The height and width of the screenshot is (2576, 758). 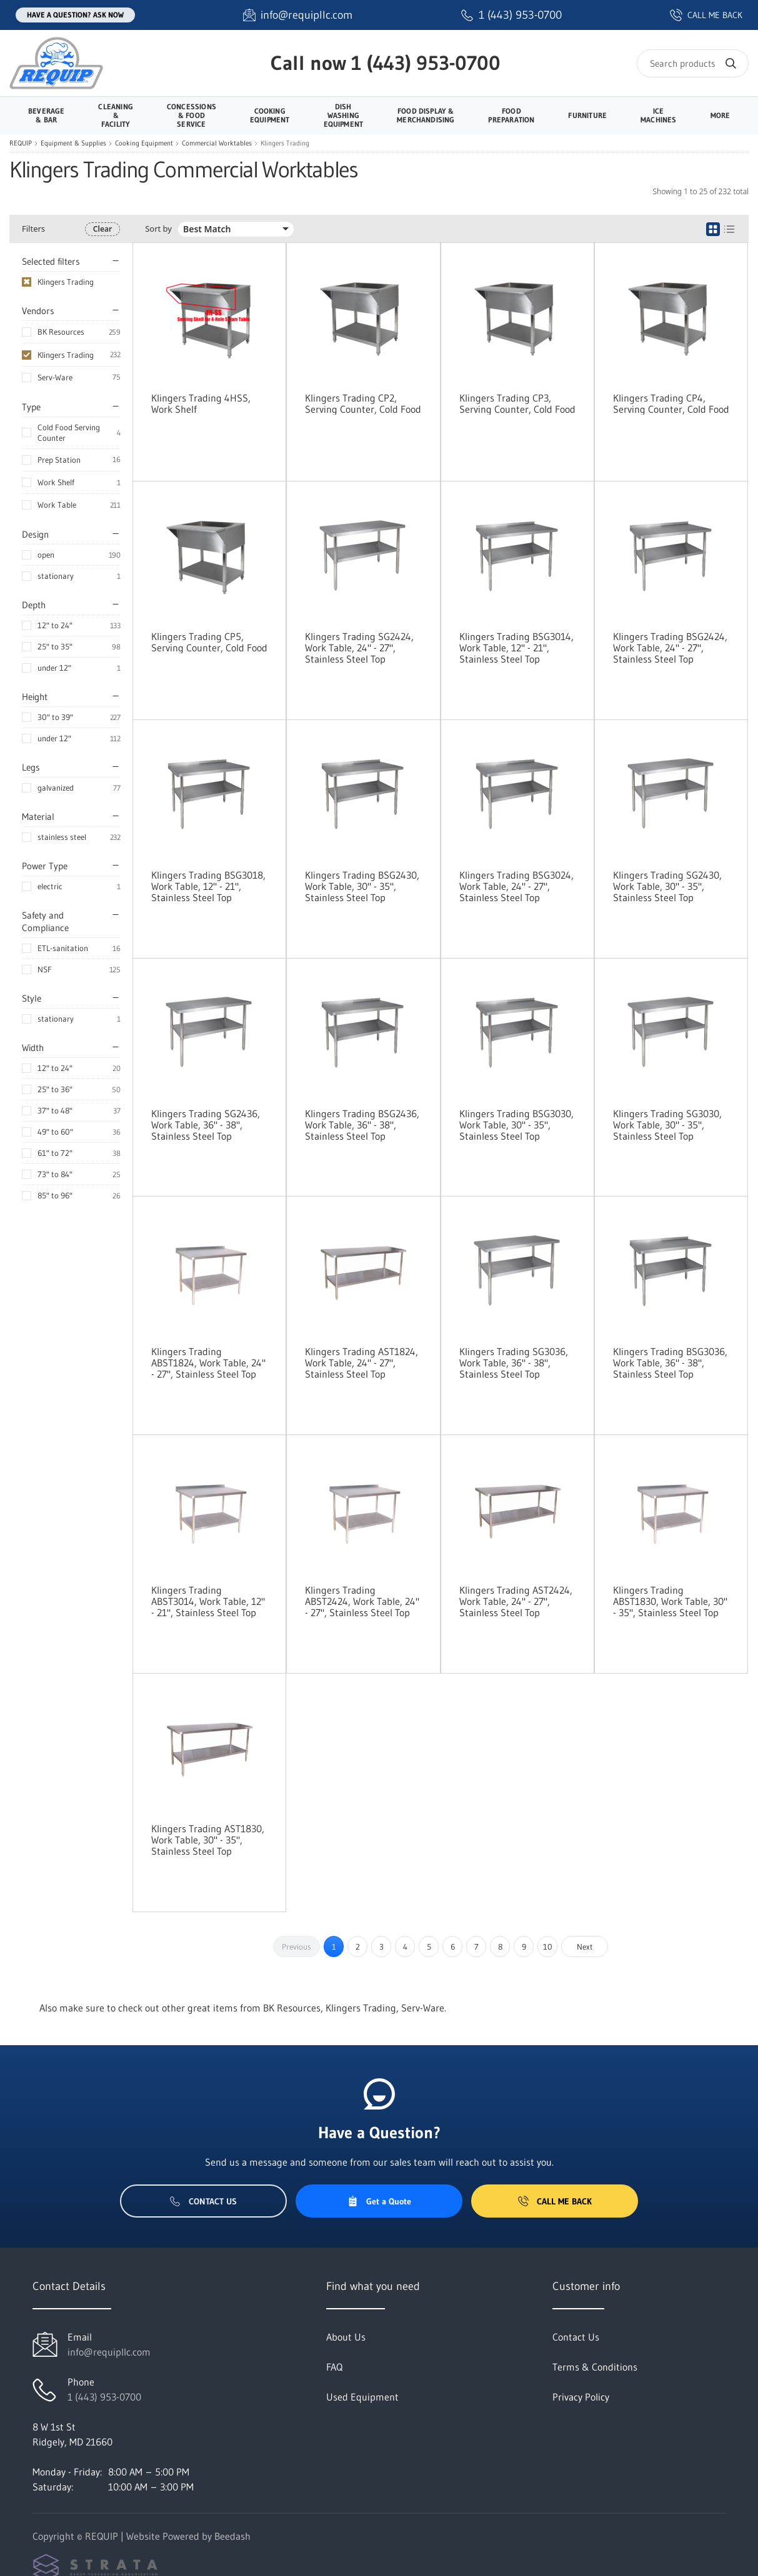 What do you see at coordinates (670, 1601) in the screenshot?
I see `Klingers Trading ABST1830, Work Table, 30" - 35", Stainless Steel Top` at bounding box center [670, 1601].